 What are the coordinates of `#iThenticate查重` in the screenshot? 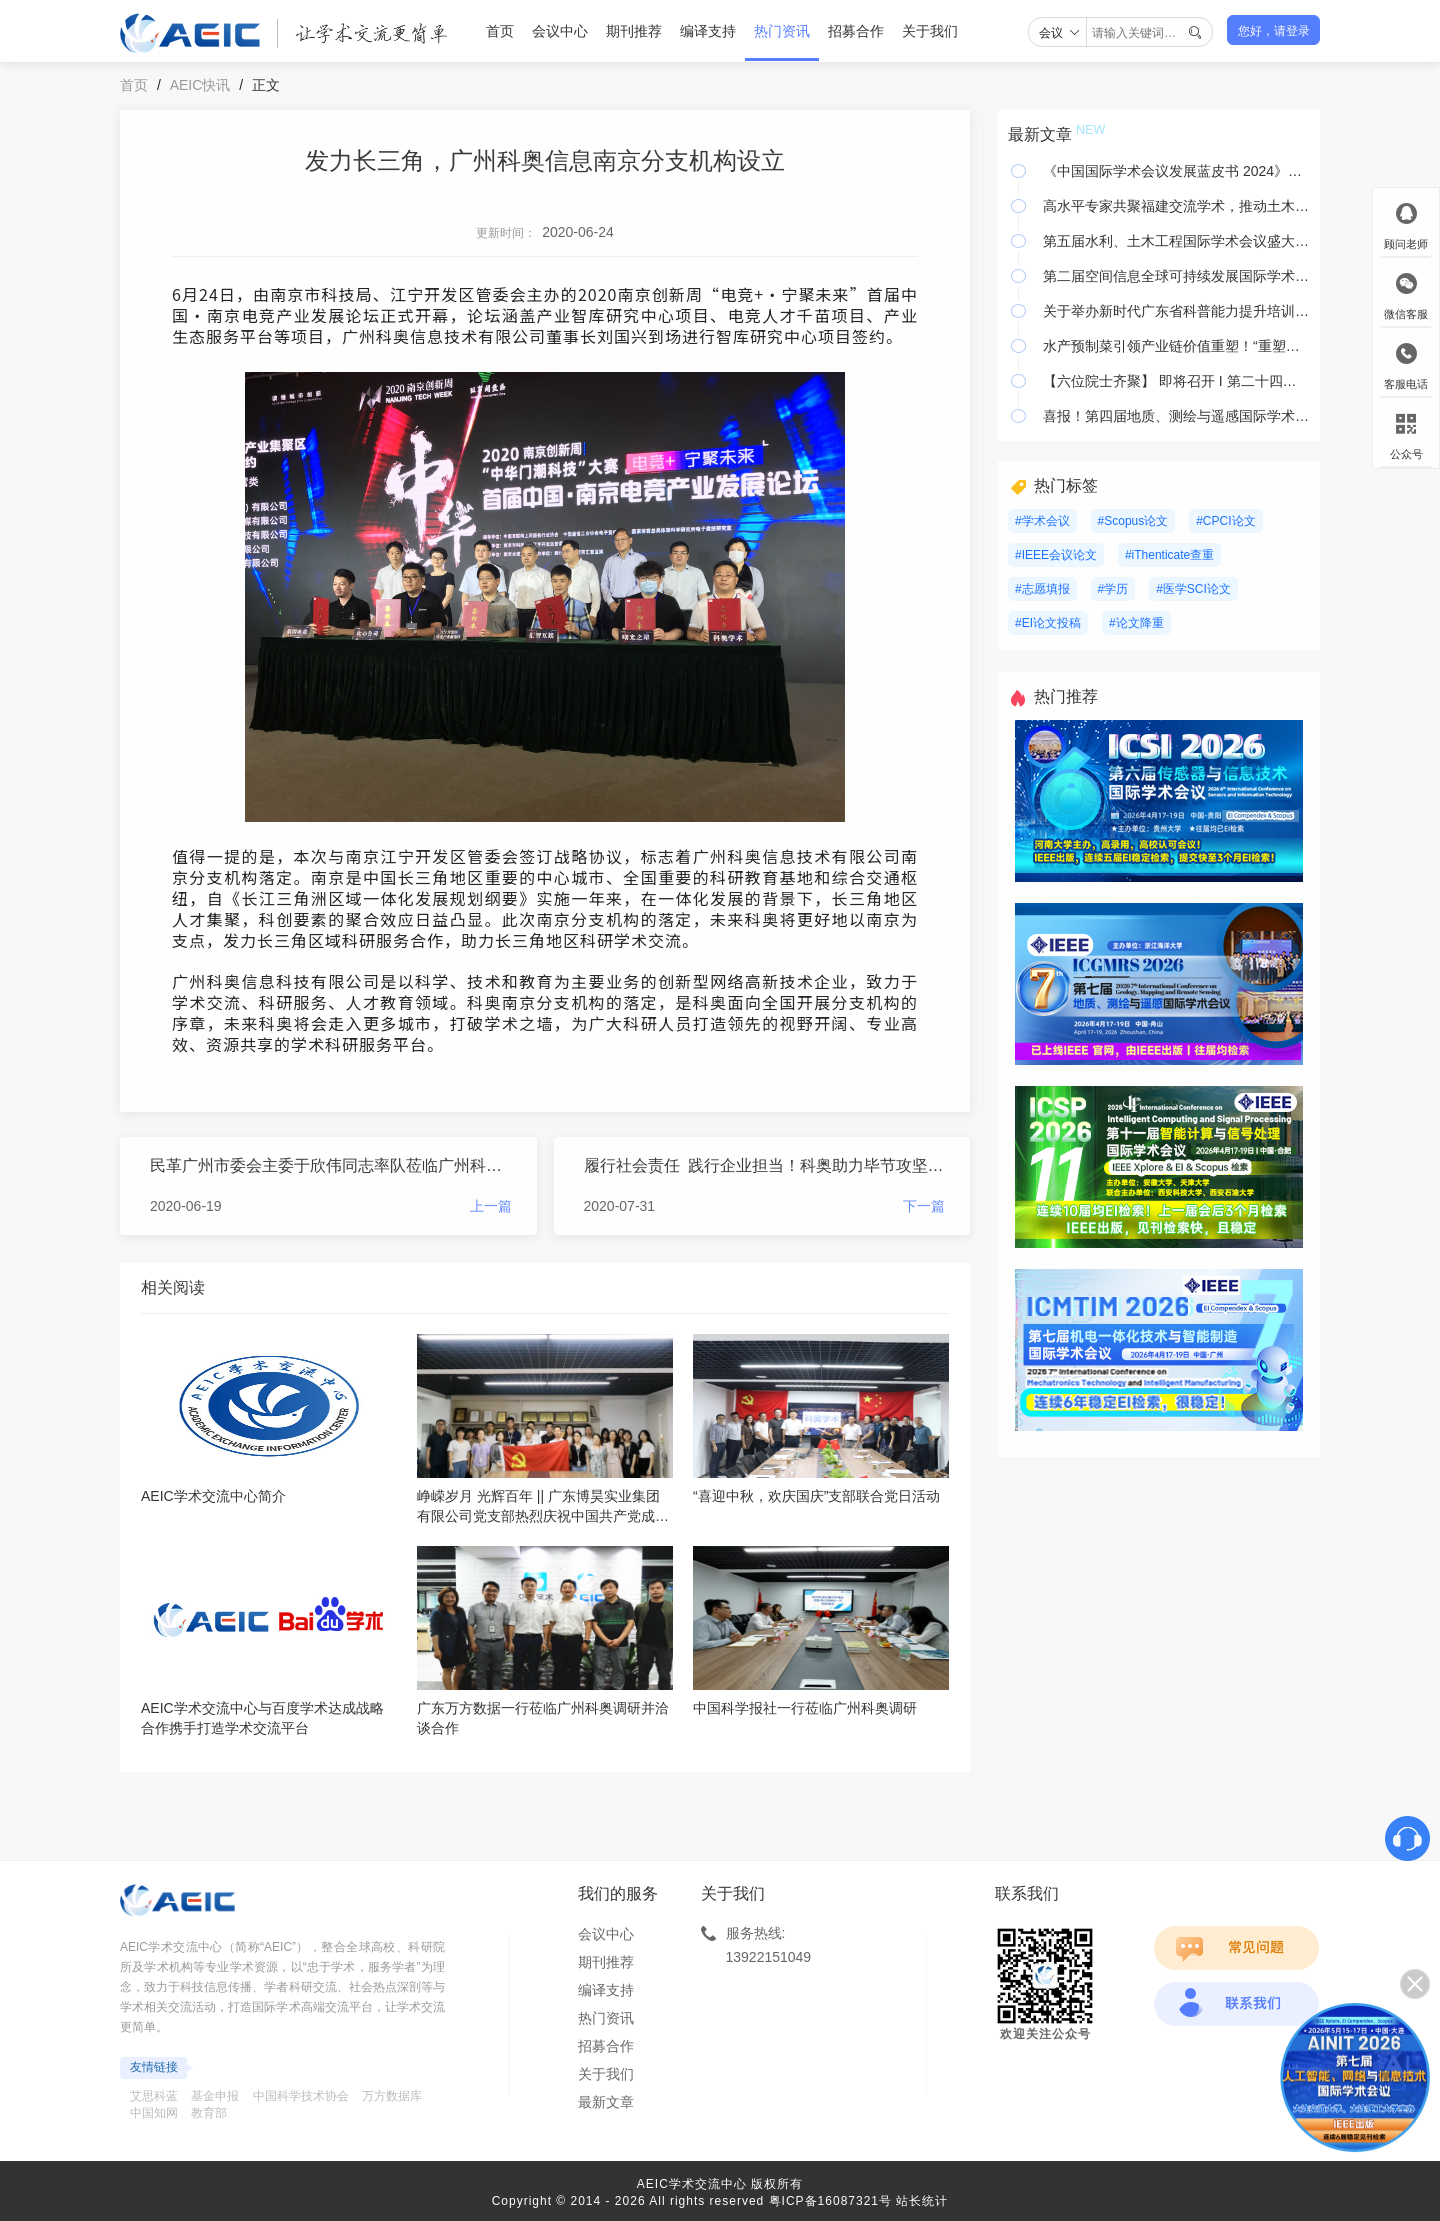 It's located at (1169, 555).